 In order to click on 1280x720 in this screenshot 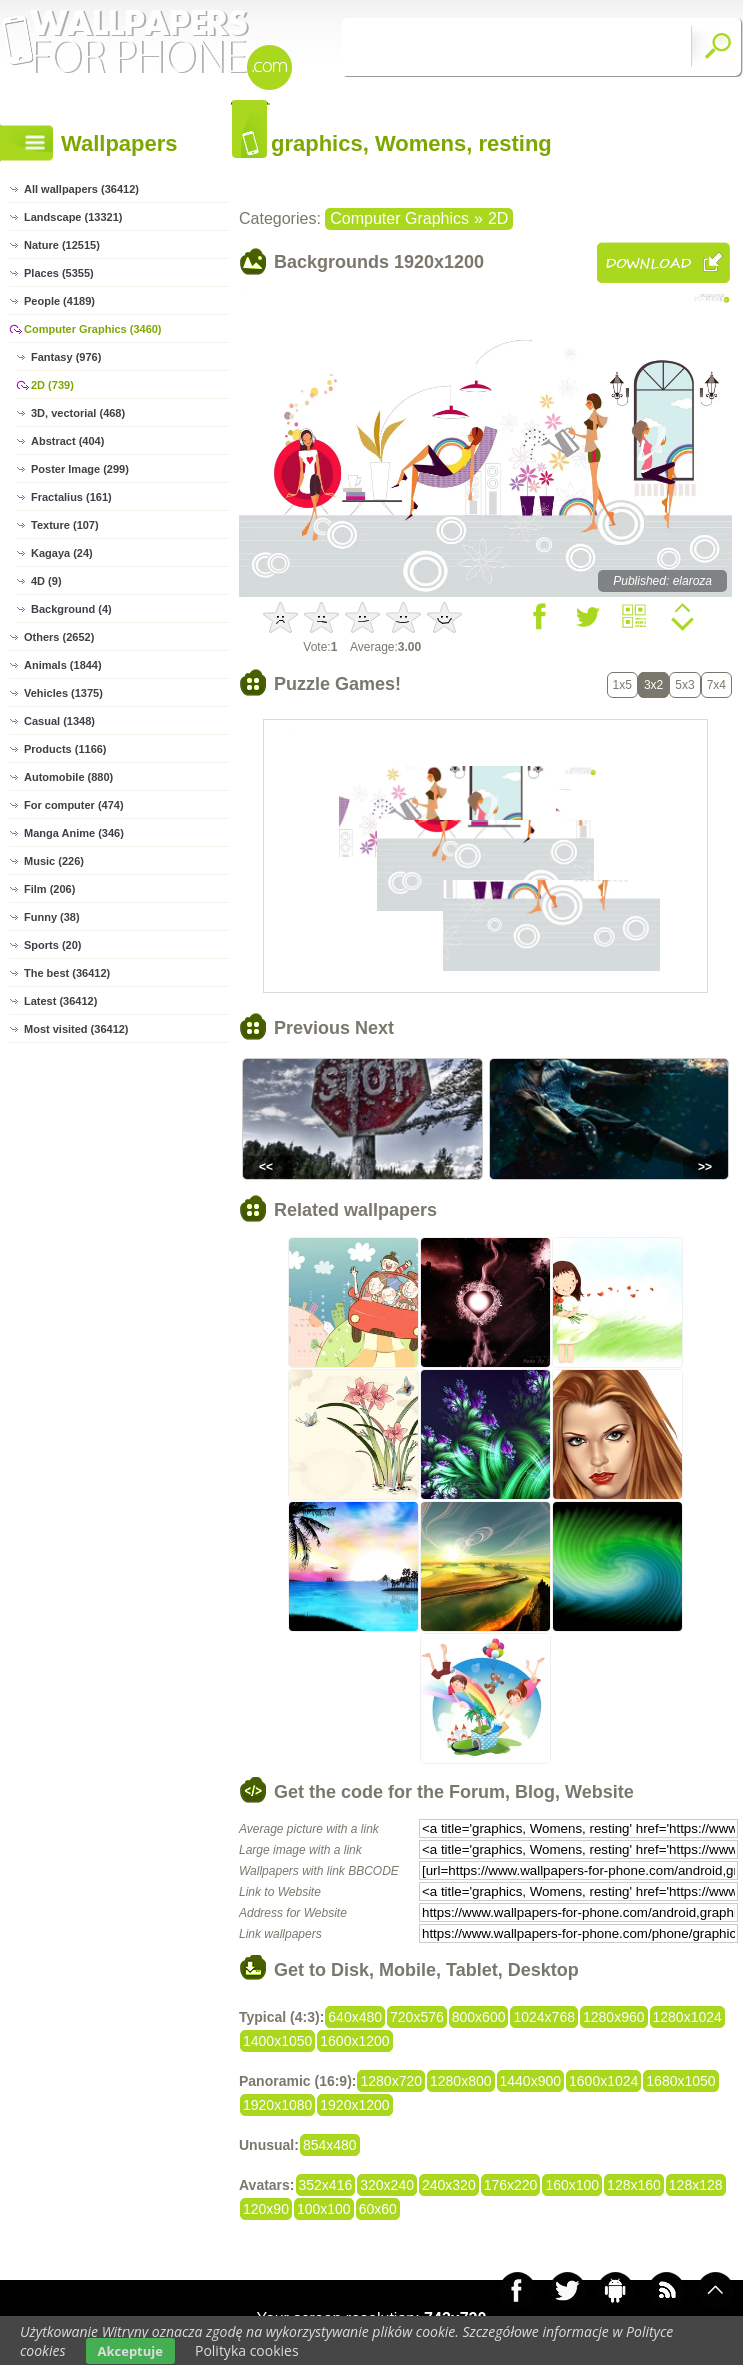, I will do `click(391, 2081)`.